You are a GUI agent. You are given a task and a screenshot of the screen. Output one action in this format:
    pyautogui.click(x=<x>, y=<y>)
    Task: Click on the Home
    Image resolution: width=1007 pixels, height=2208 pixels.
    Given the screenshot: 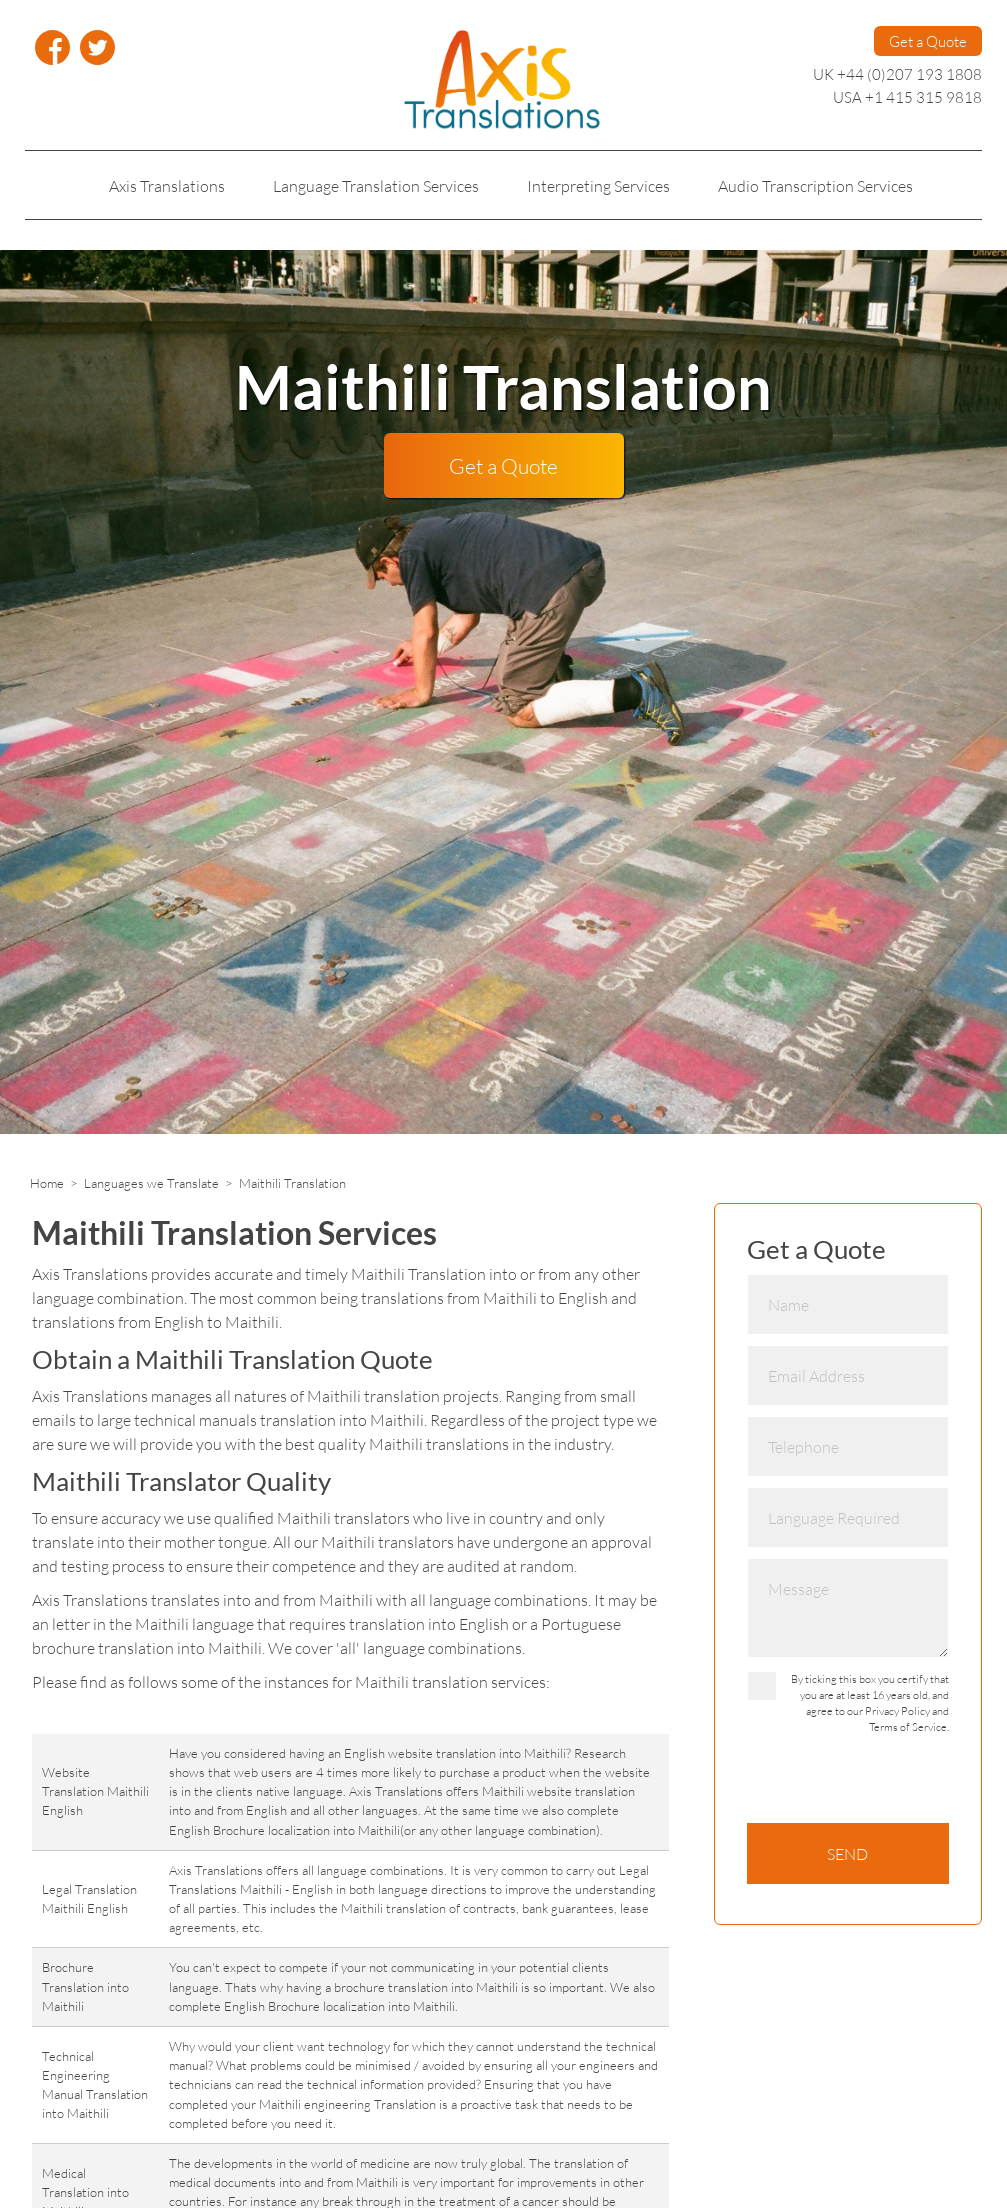 What is the action you would take?
    pyautogui.click(x=47, y=1183)
    